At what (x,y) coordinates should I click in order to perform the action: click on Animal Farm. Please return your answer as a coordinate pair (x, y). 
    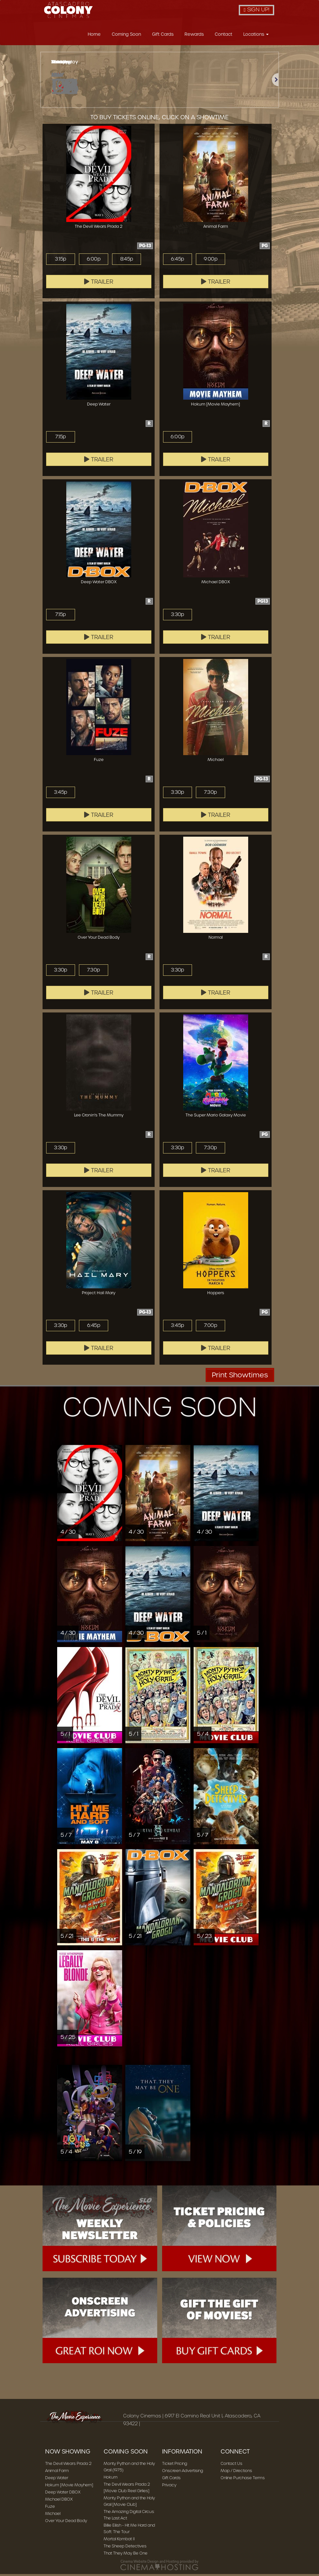
    Looking at the image, I should click on (57, 2472).